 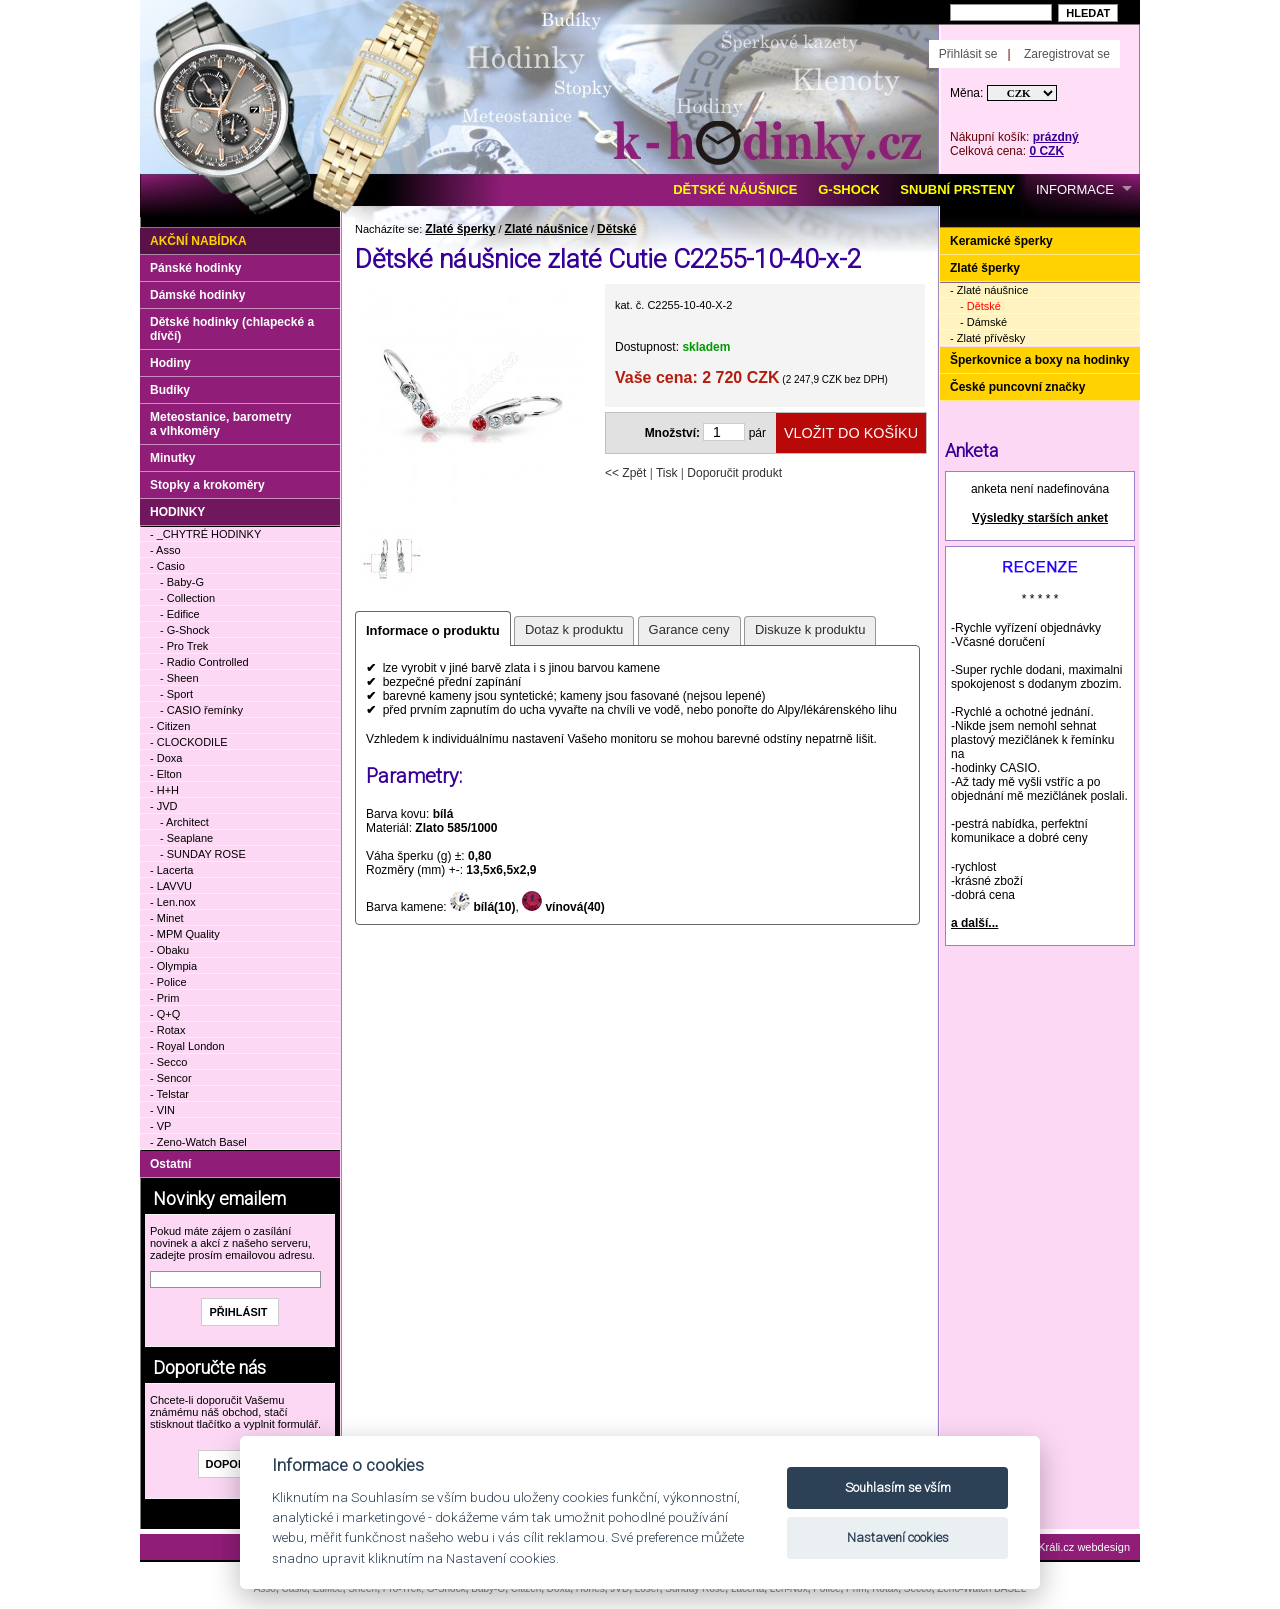 I want to click on Garance ceny, so click(x=689, y=629).